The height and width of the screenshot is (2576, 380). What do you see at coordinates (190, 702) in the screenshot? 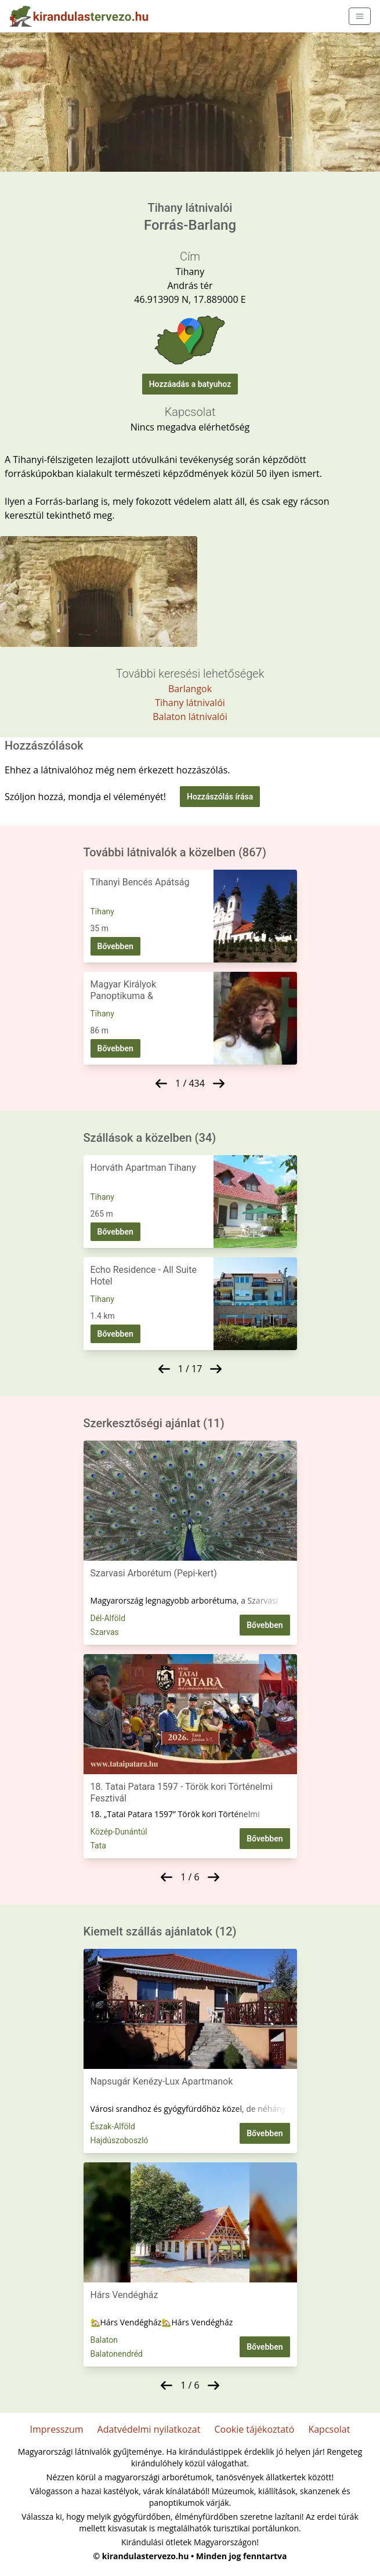
I see `Tihany látnivalói` at bounding box center [190, 702].